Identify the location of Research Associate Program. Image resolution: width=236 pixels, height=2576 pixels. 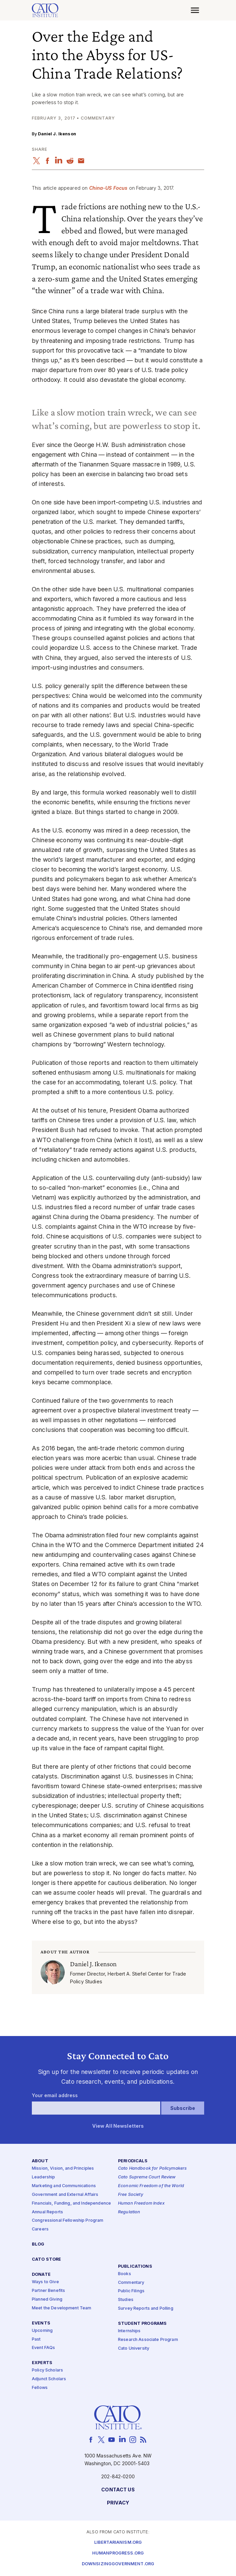
(148, 2340).